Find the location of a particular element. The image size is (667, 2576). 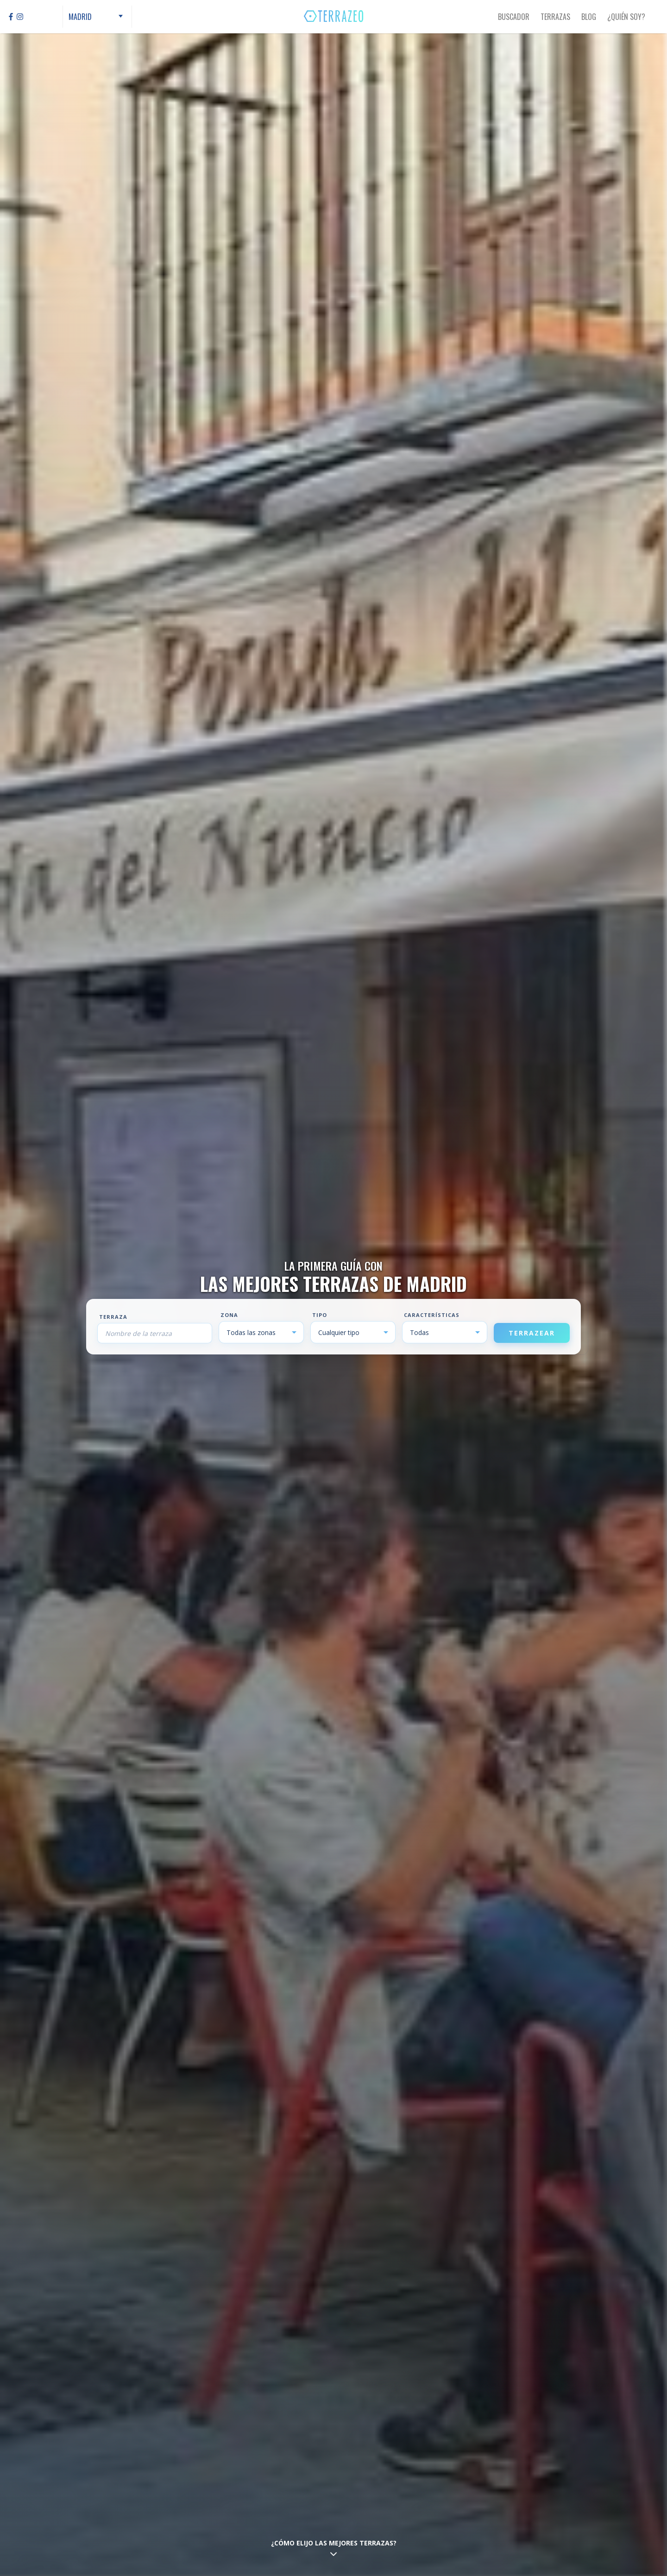

¿Quién Soy? is located at coordinates (626, 16).